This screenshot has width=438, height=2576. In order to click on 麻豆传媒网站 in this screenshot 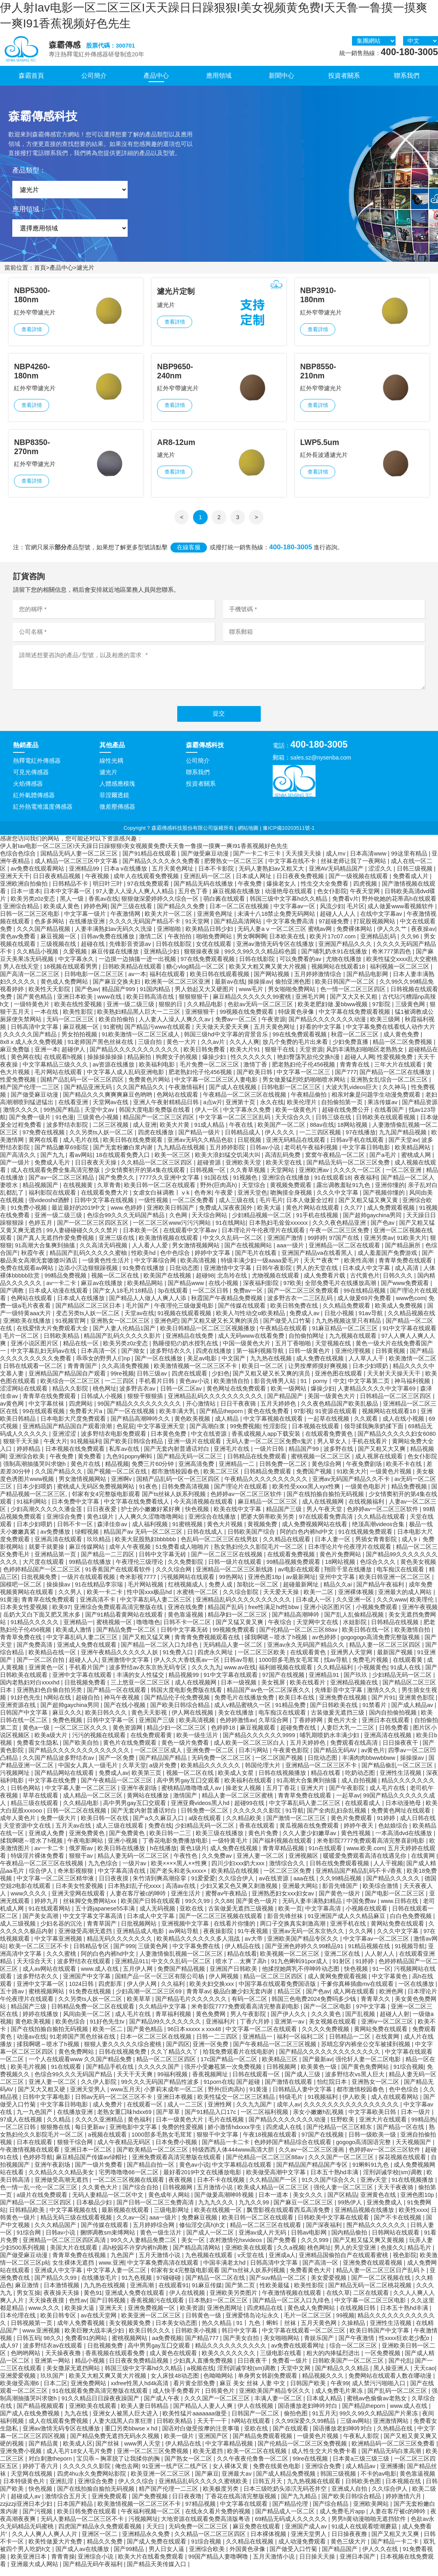, I will do `click(87, 1555)`.